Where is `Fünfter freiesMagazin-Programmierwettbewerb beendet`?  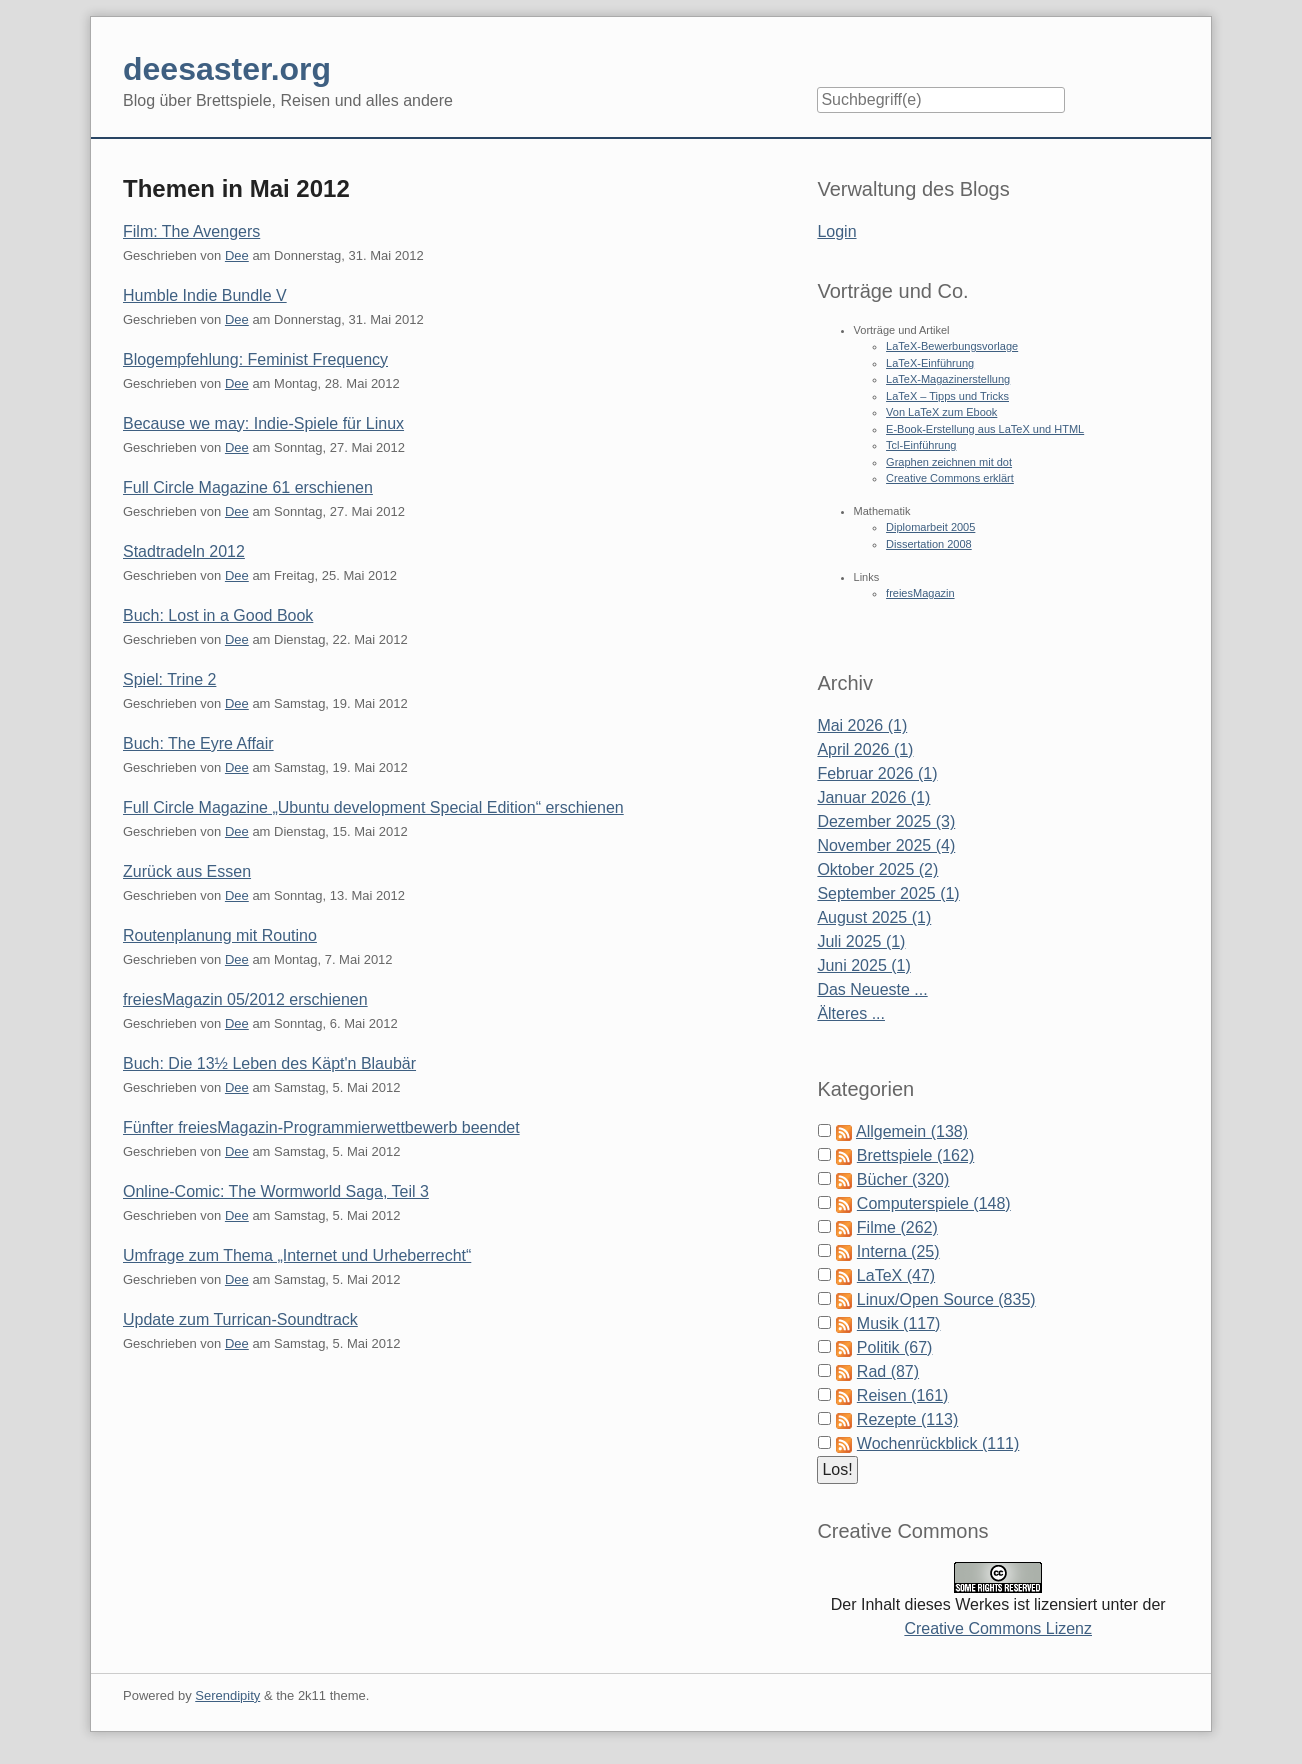
Fünfter freiesMagazin-Programmierwettbewerb beendet is located at coordinates (321, 1127).